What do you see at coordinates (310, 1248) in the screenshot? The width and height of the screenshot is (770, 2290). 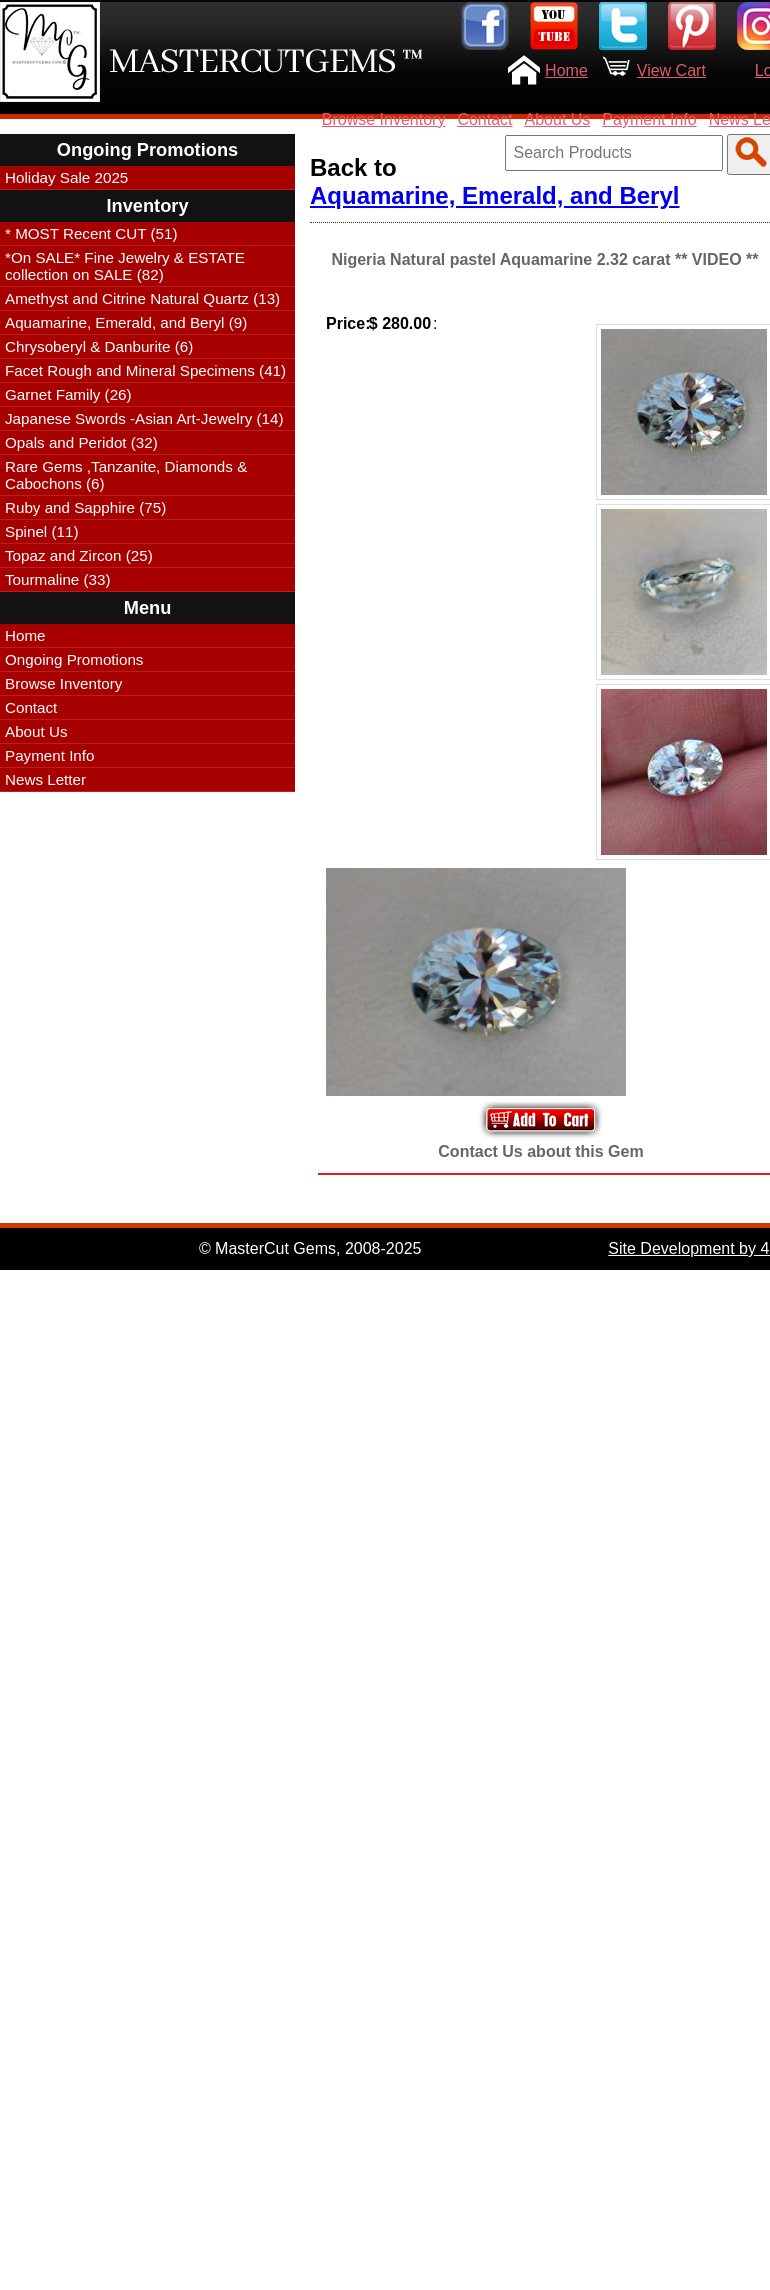 I see `© MasterCut Gems, 2008-2025` at bounding box center [310, 1248].